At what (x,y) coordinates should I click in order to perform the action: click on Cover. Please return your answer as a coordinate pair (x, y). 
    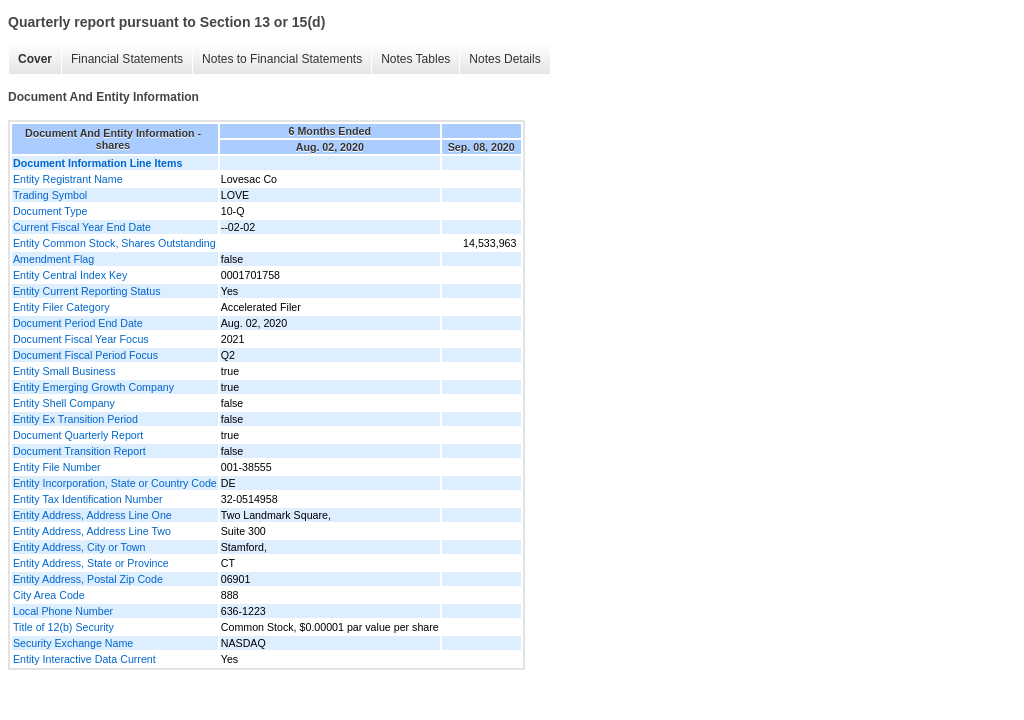
    Looking at the image, I should click on (35, 59).